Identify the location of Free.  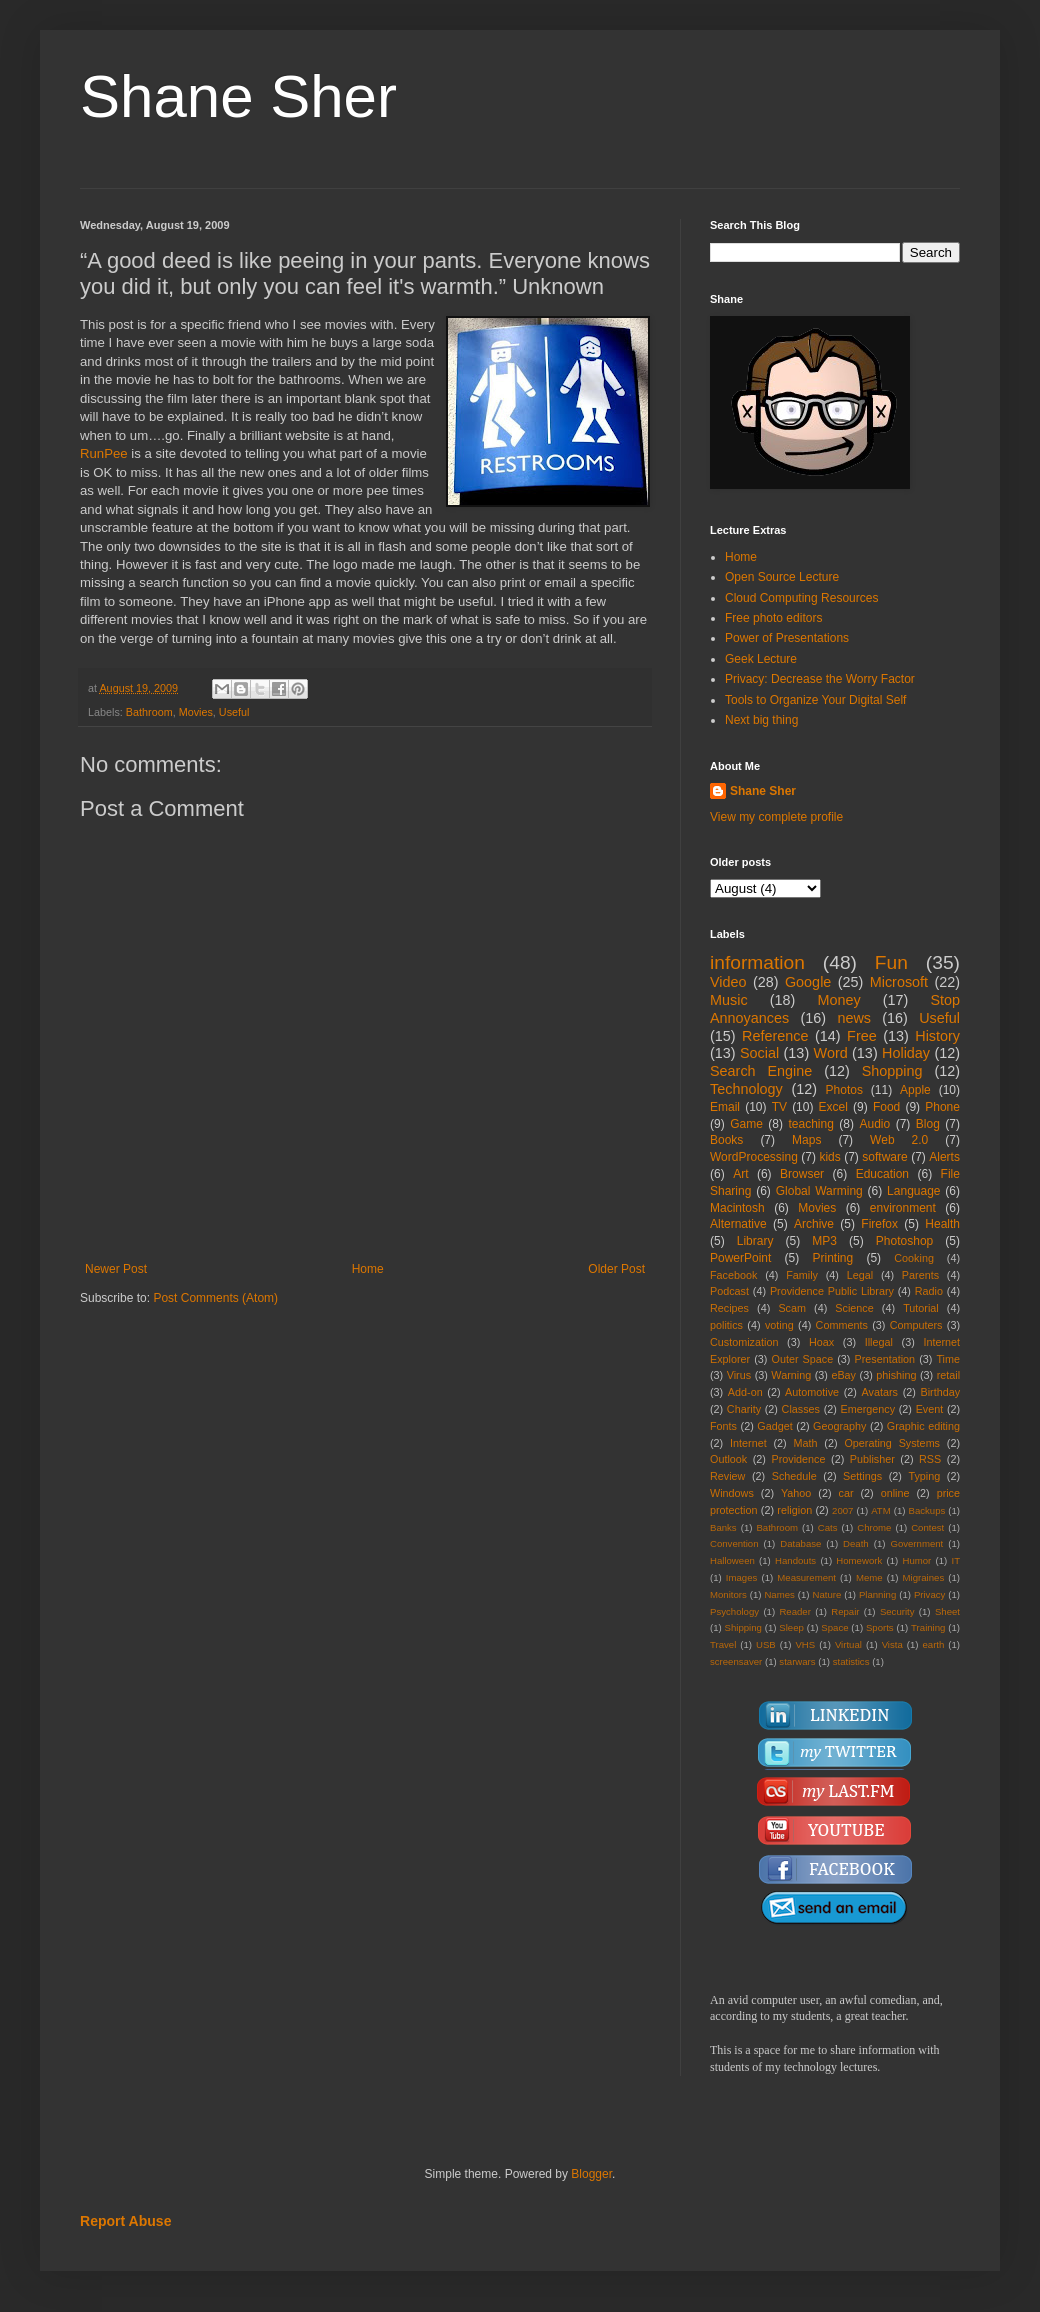
(862, 1036).